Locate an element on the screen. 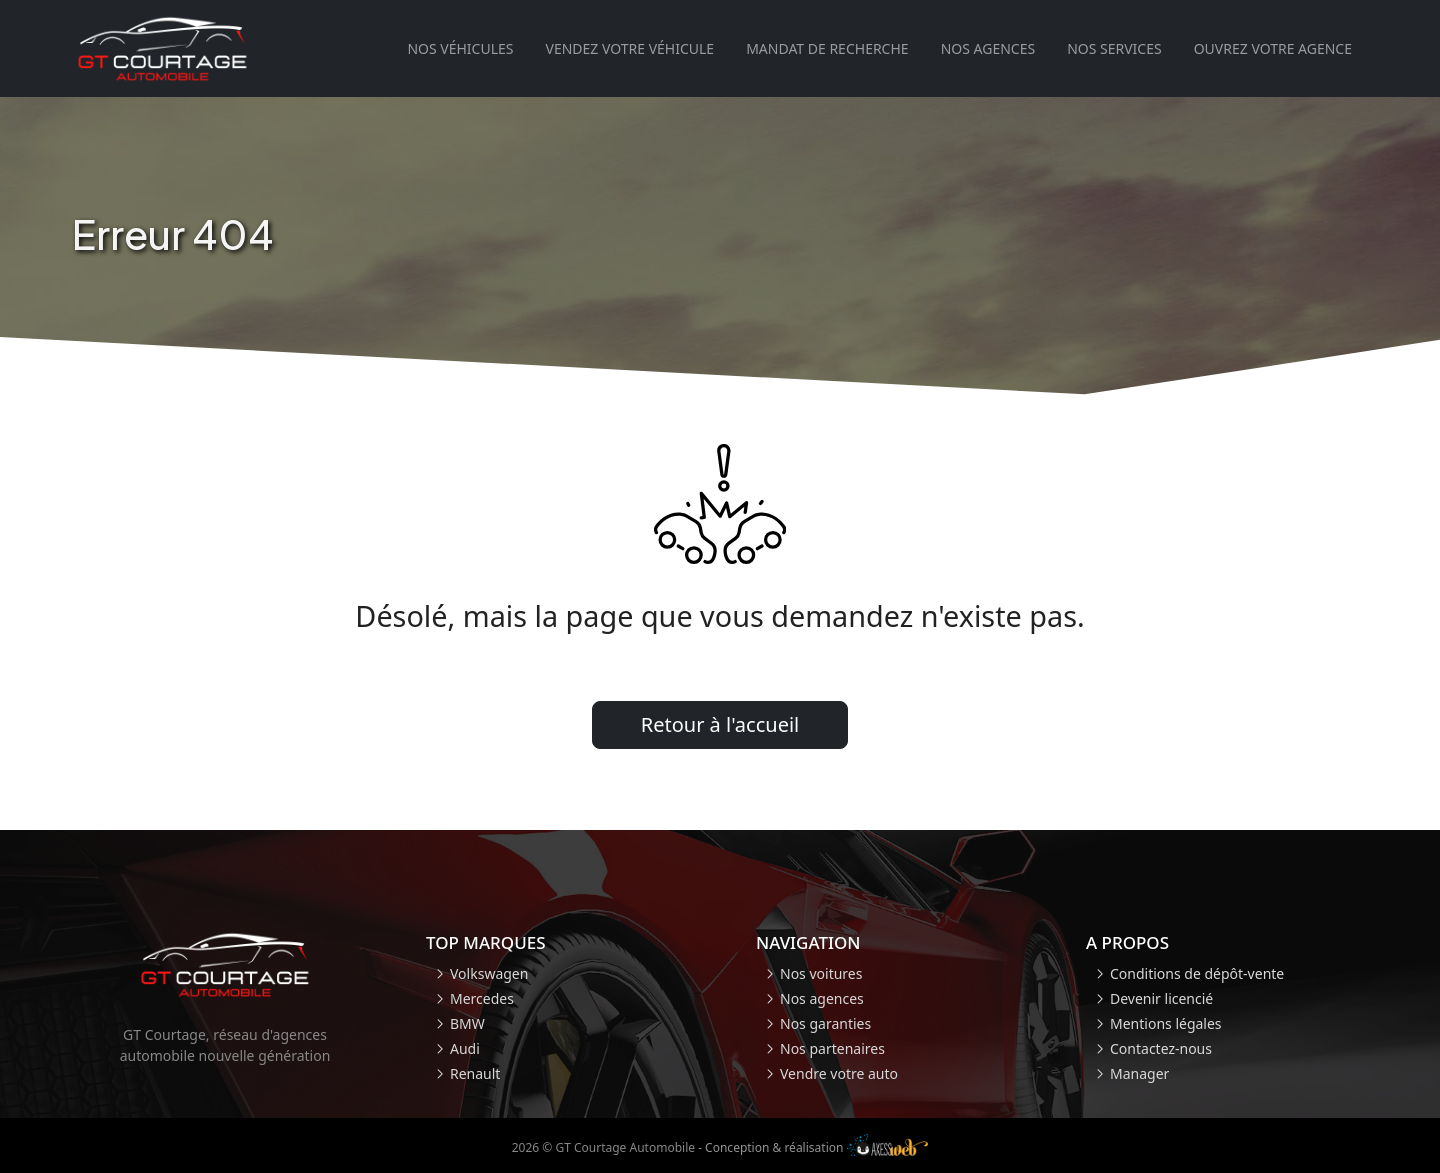 The image size is (1440, 1173). Vendre votre auto is located at coordinates (839, 1073).